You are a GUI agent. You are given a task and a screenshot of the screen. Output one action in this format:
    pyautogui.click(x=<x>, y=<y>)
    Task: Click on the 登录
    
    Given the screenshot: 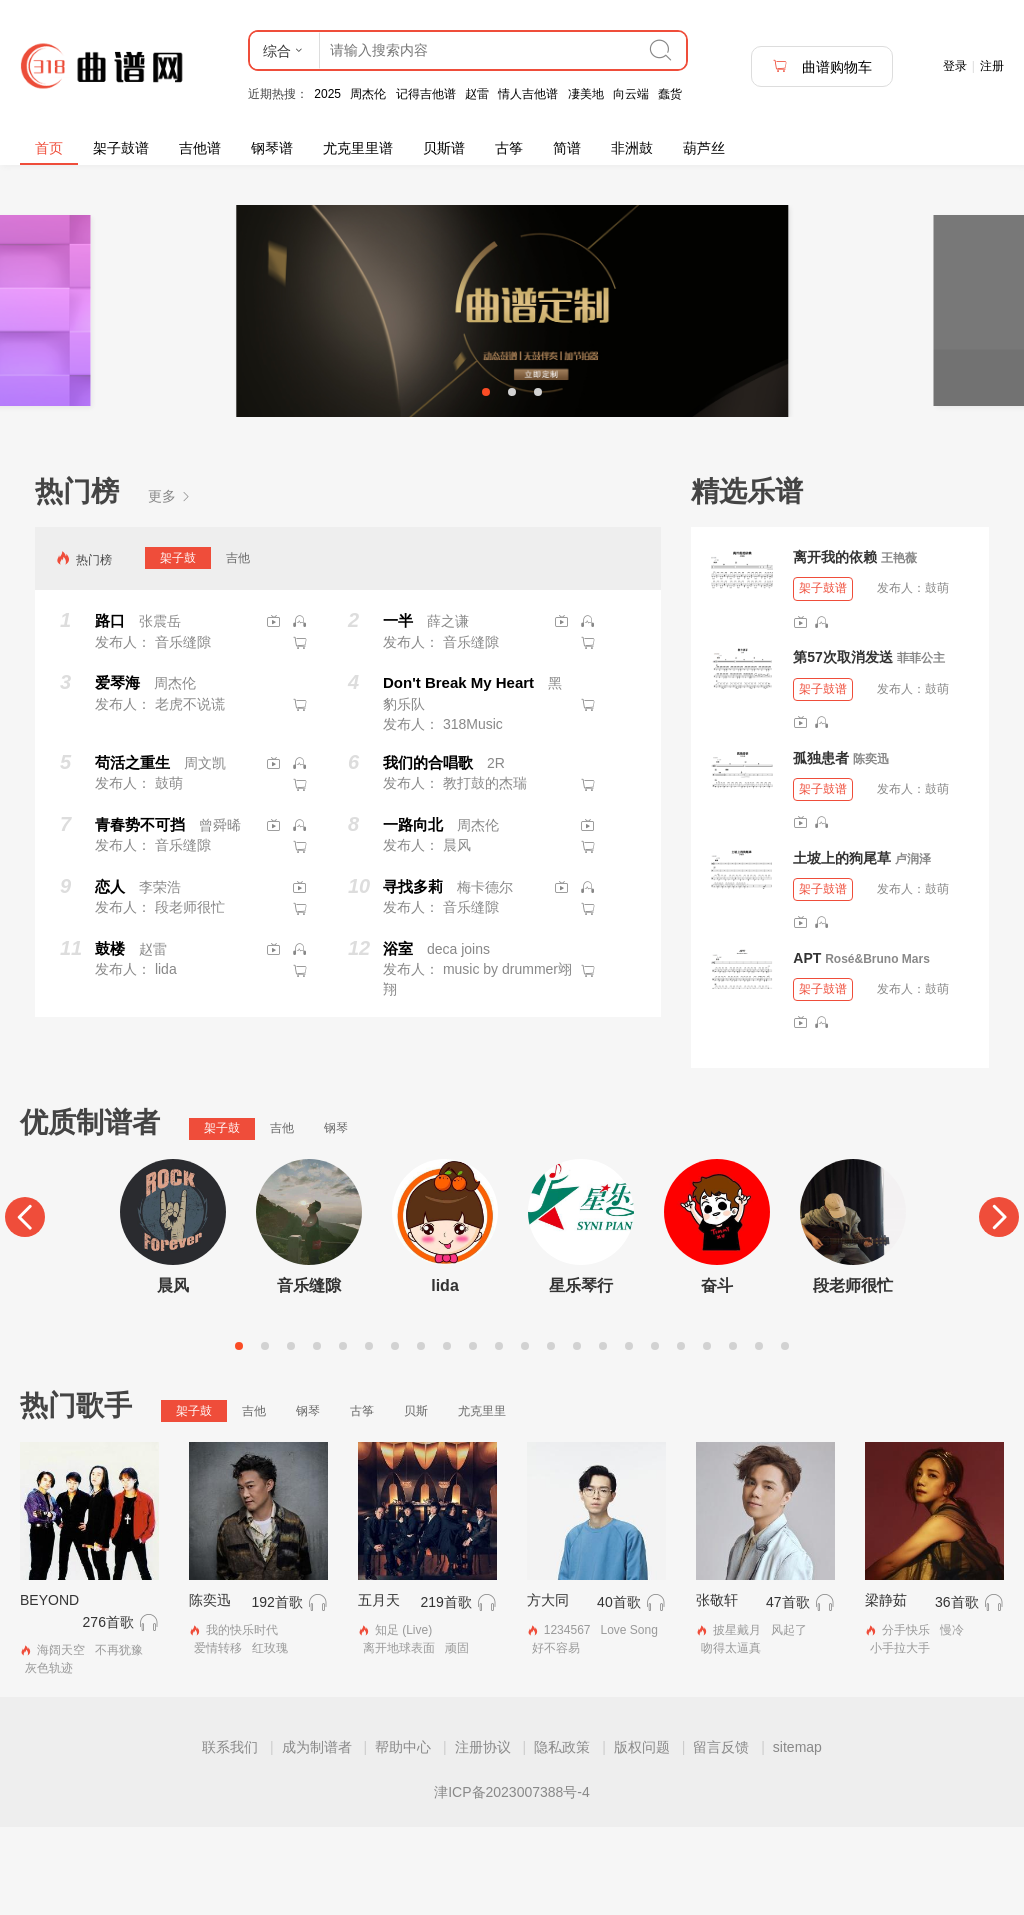 What is the action you would take?
    pyautogui.click(x=955, y=66)
    